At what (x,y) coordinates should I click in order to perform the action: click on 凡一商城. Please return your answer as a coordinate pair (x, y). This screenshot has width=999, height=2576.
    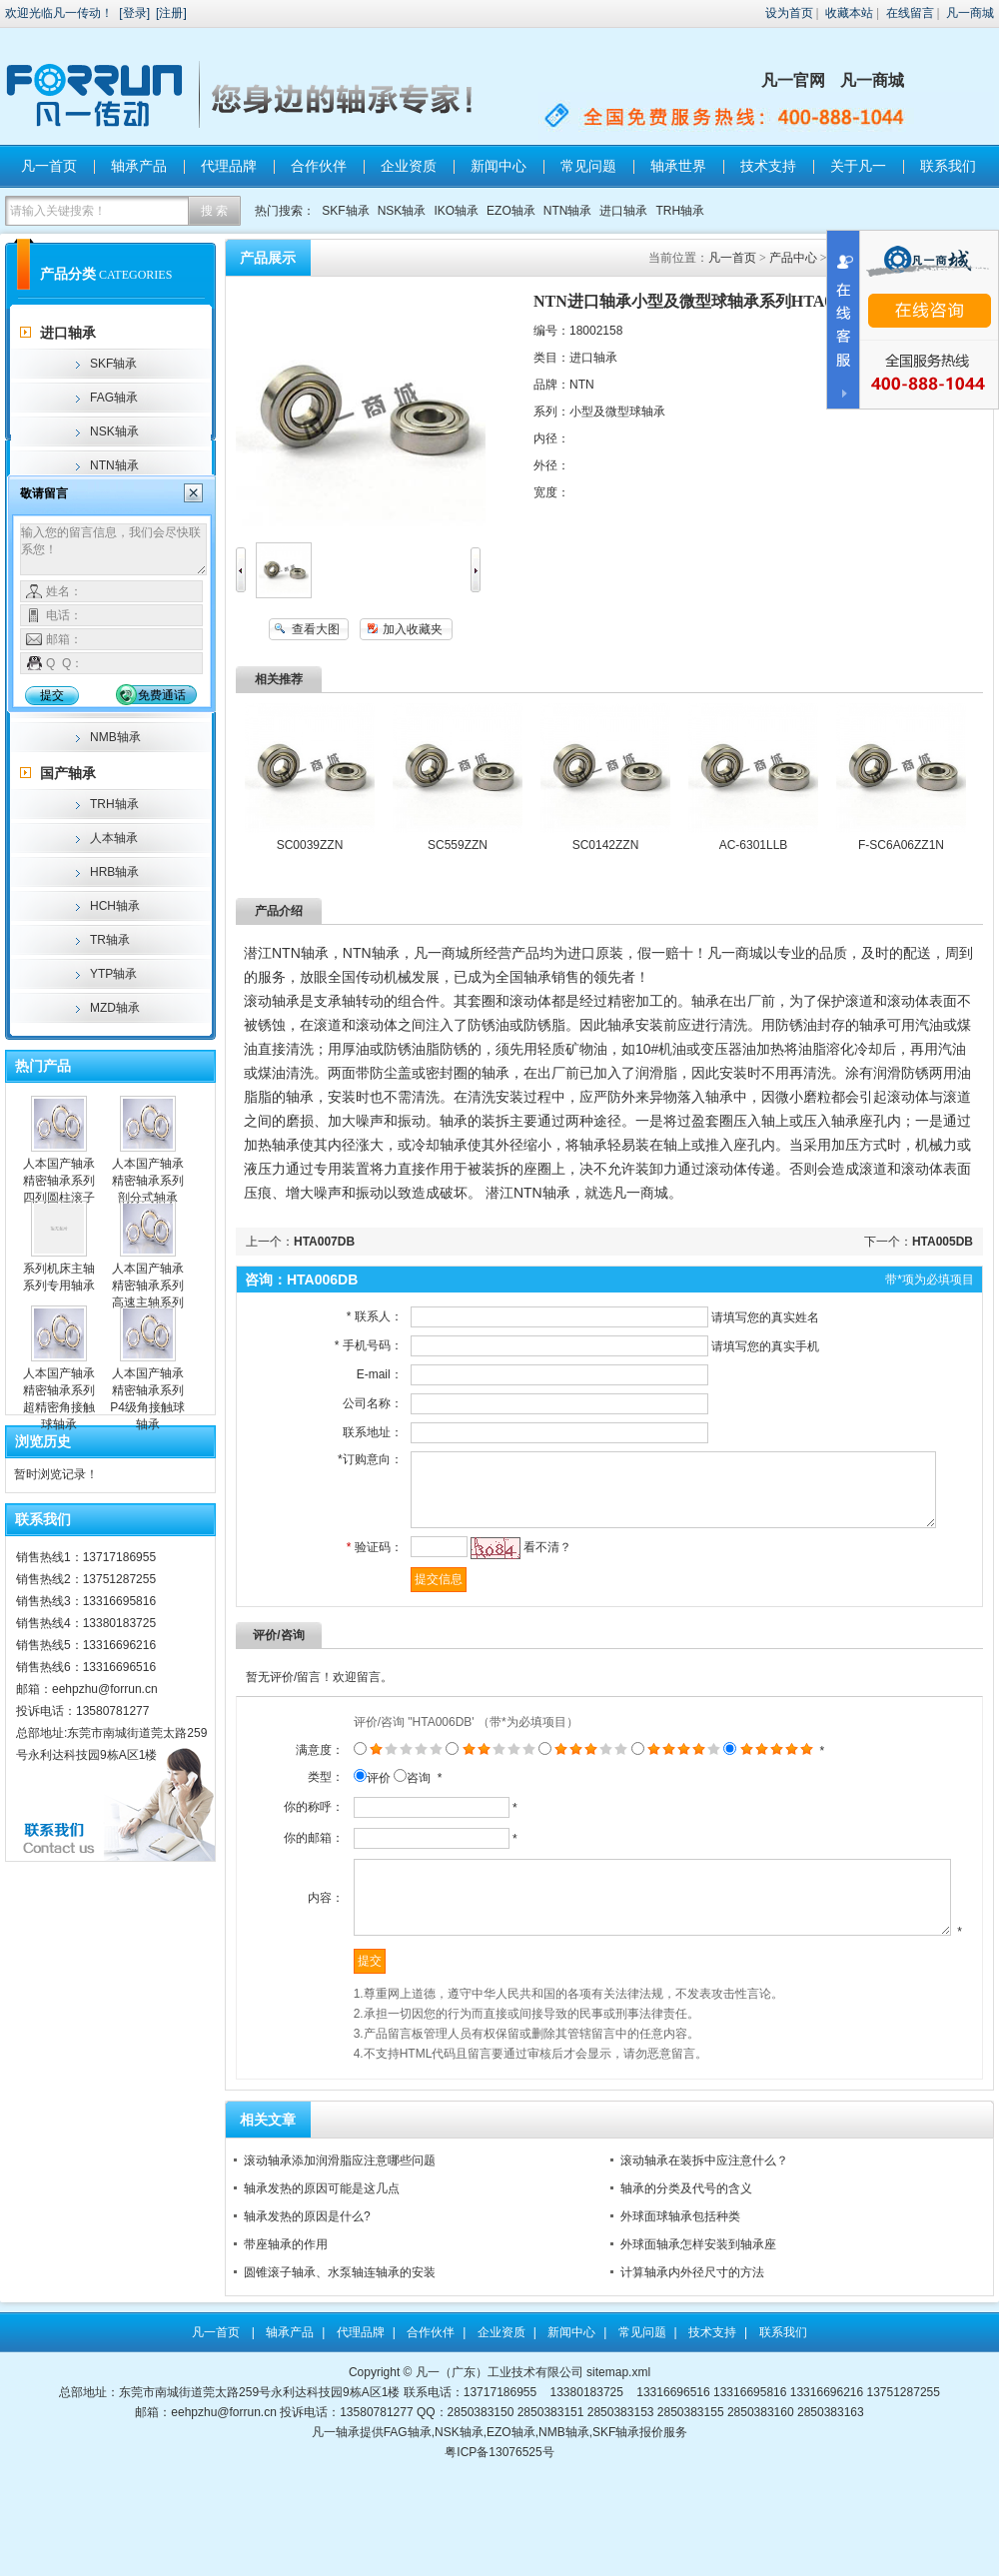
    Looking at the image, I should click on (970, 13).